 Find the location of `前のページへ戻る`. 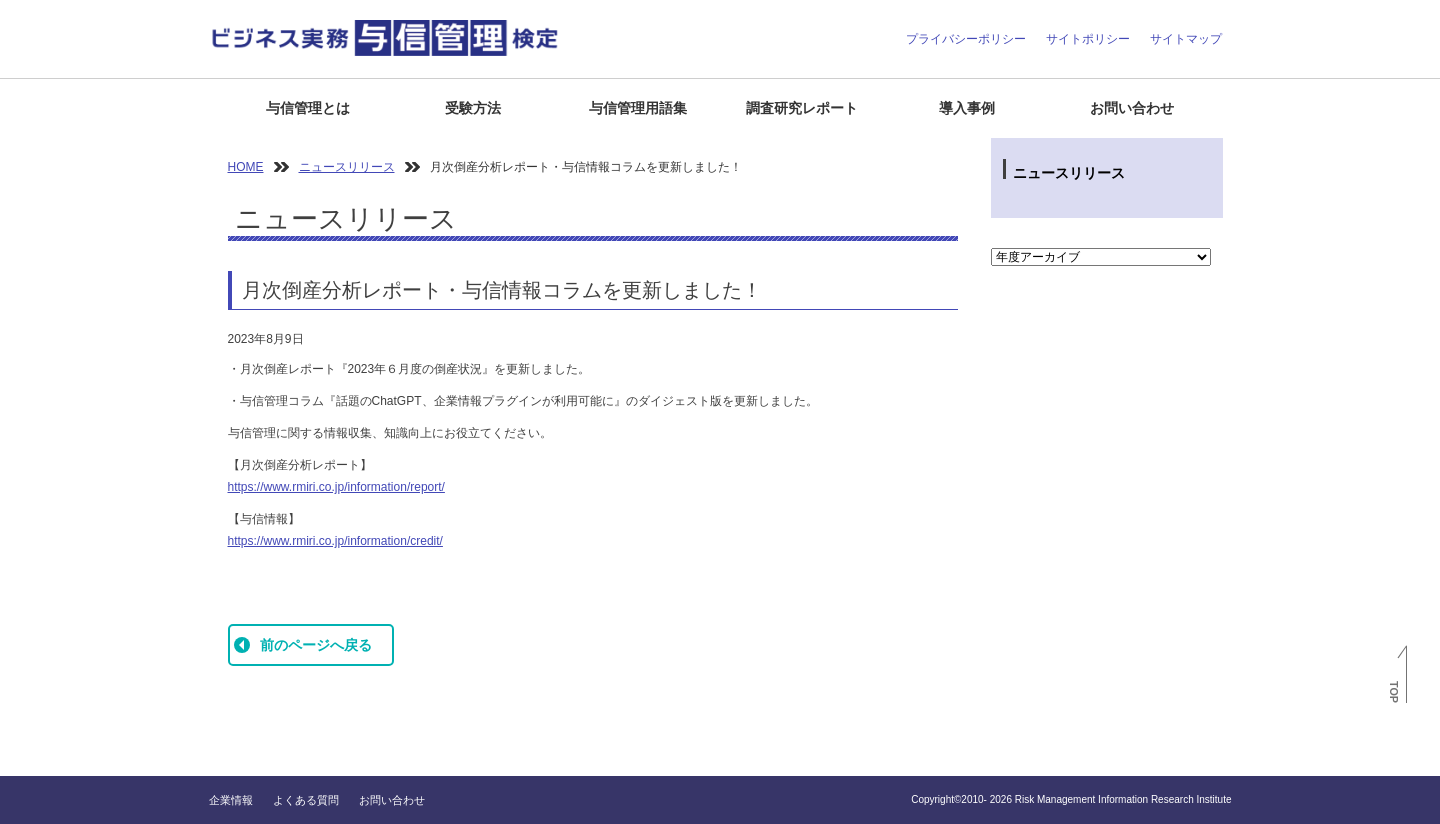

前のページへ戻る is located at coordinates (316, 645).